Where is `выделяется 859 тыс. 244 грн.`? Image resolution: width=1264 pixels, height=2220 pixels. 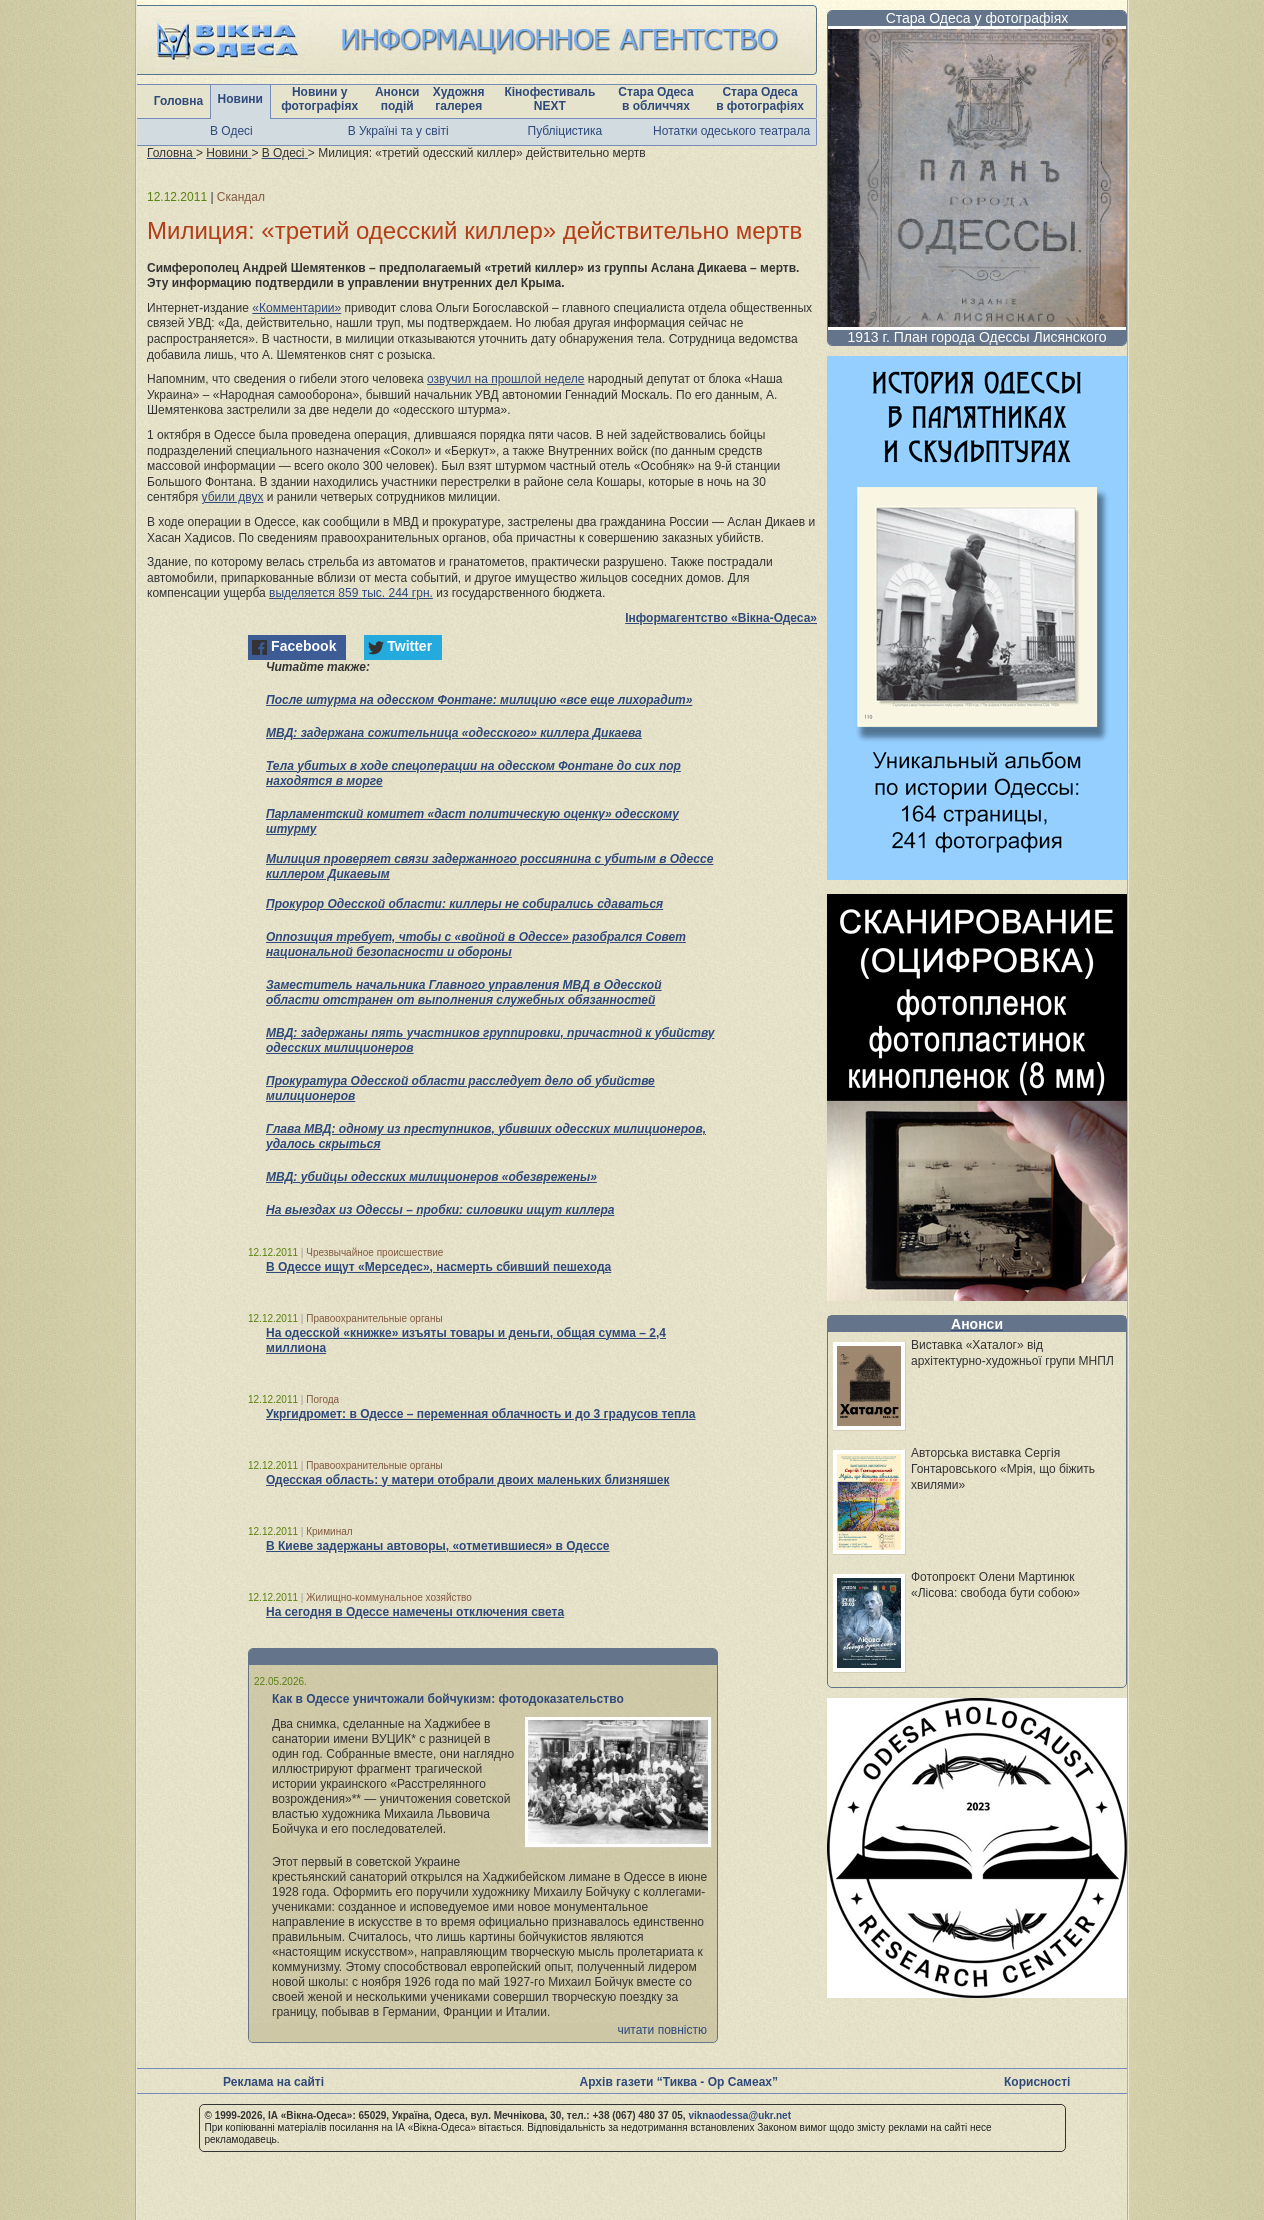 выделяется 859 тыс. 244 грн. is located at coordinates (351, 593).